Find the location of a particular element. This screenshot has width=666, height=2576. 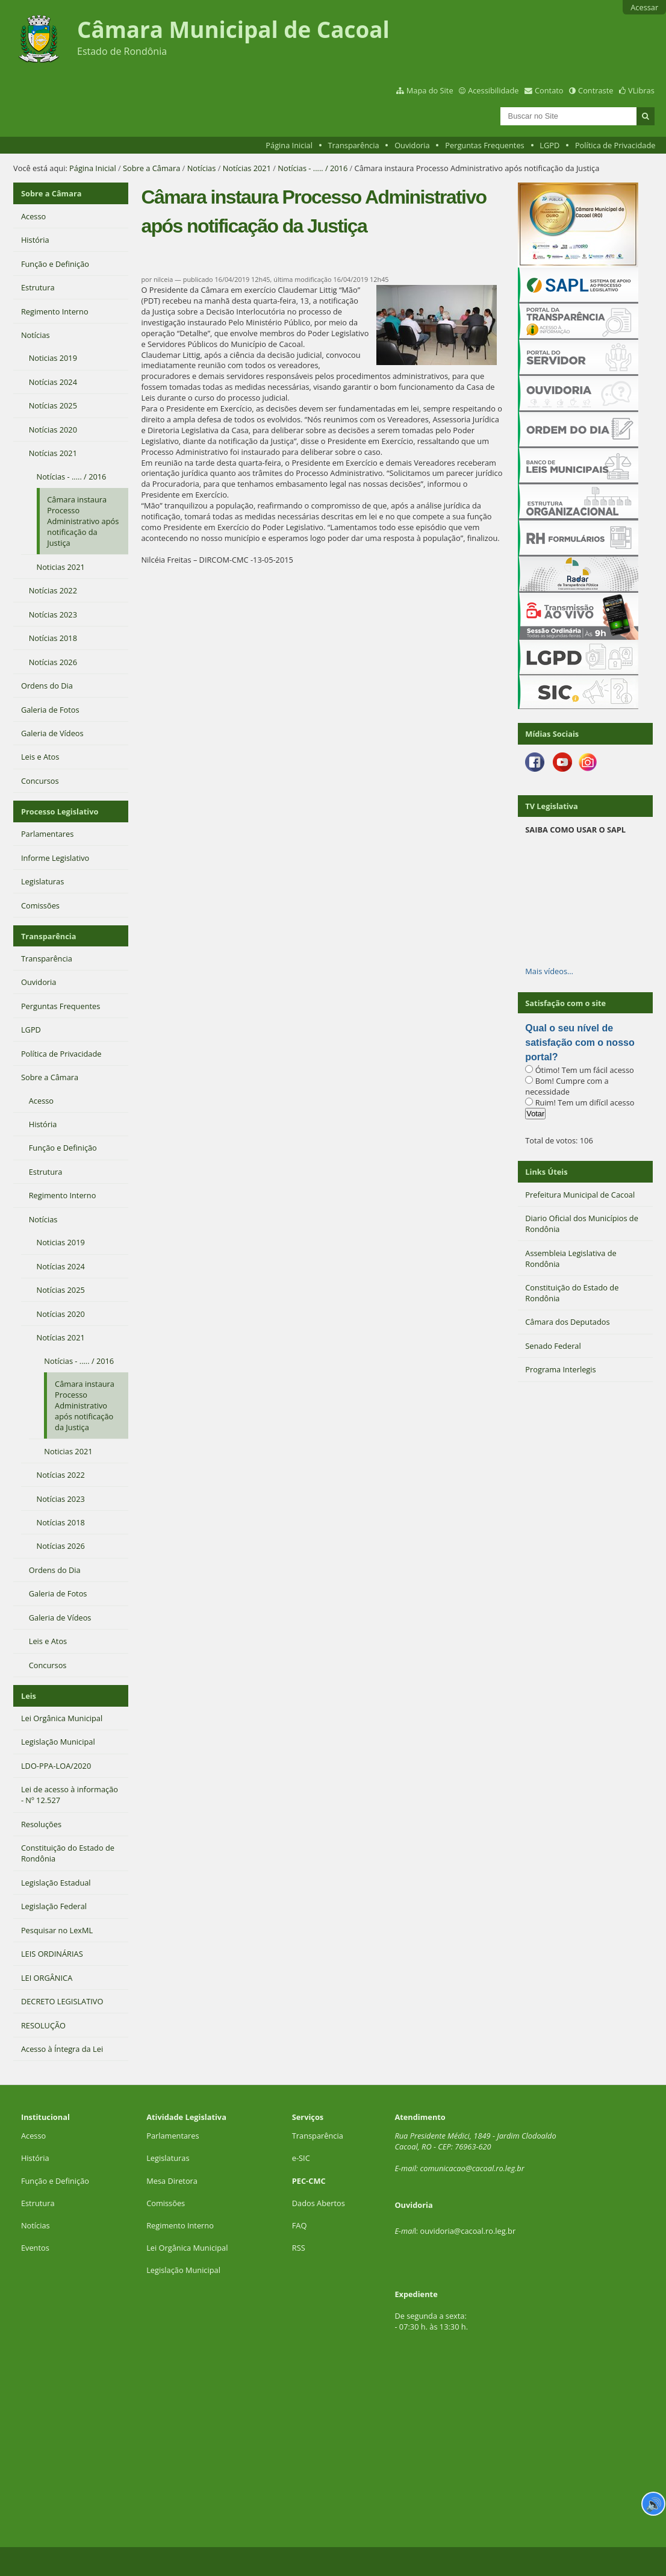

Lei Orgânica Municipal is located at coordinates (187, 2247).